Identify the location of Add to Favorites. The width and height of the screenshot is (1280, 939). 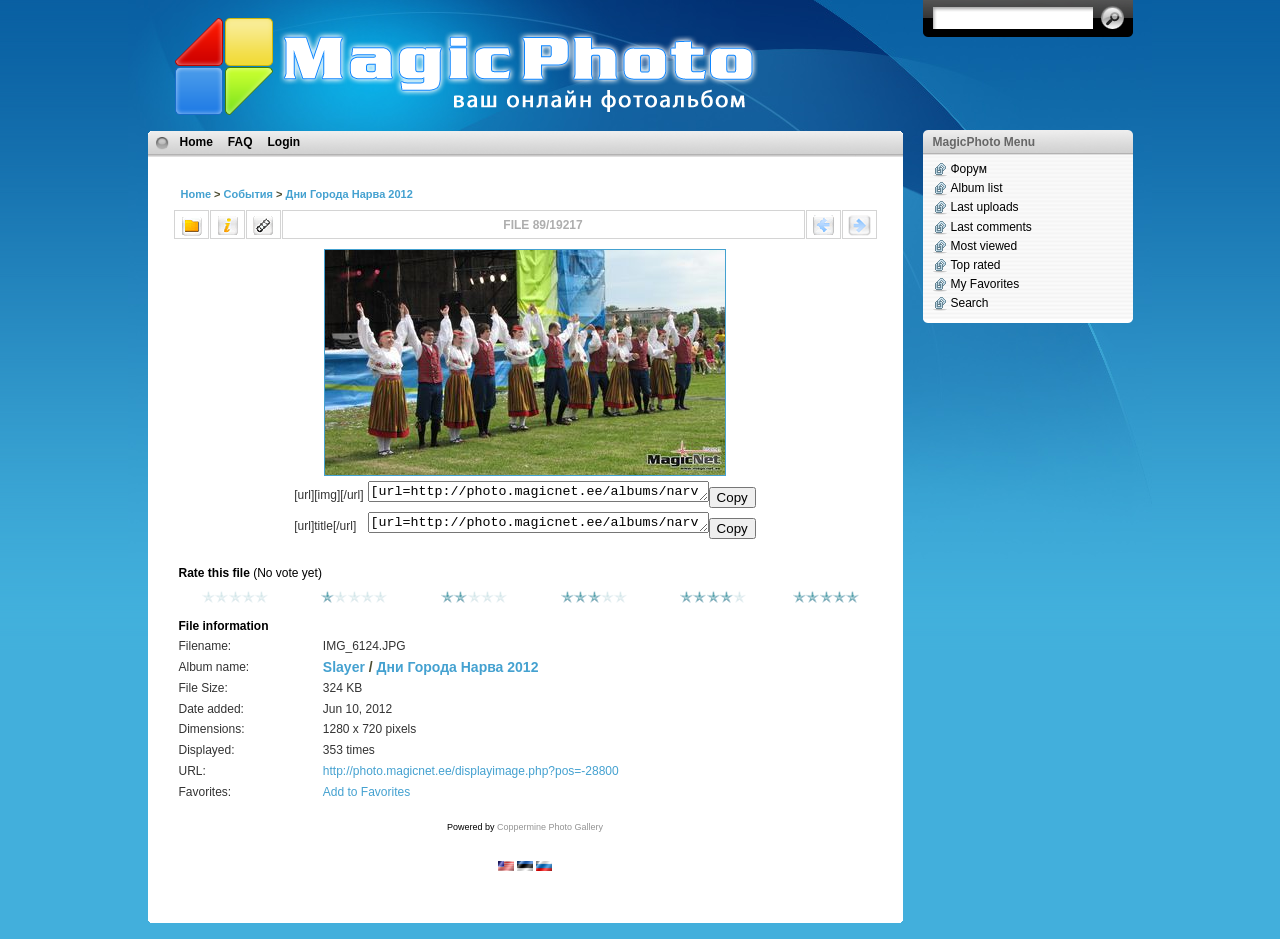
(366, 798).